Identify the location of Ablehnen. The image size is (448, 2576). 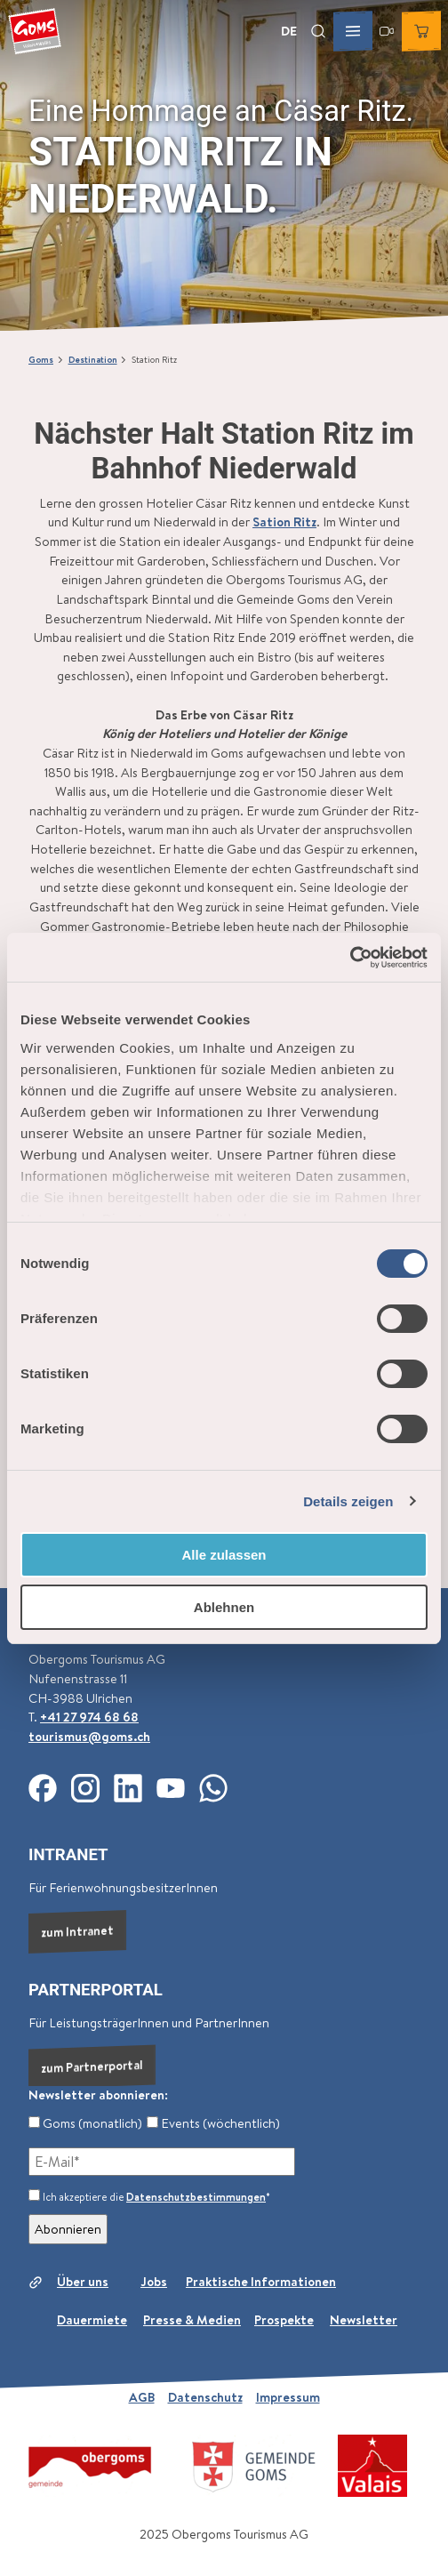
(224, 1607).